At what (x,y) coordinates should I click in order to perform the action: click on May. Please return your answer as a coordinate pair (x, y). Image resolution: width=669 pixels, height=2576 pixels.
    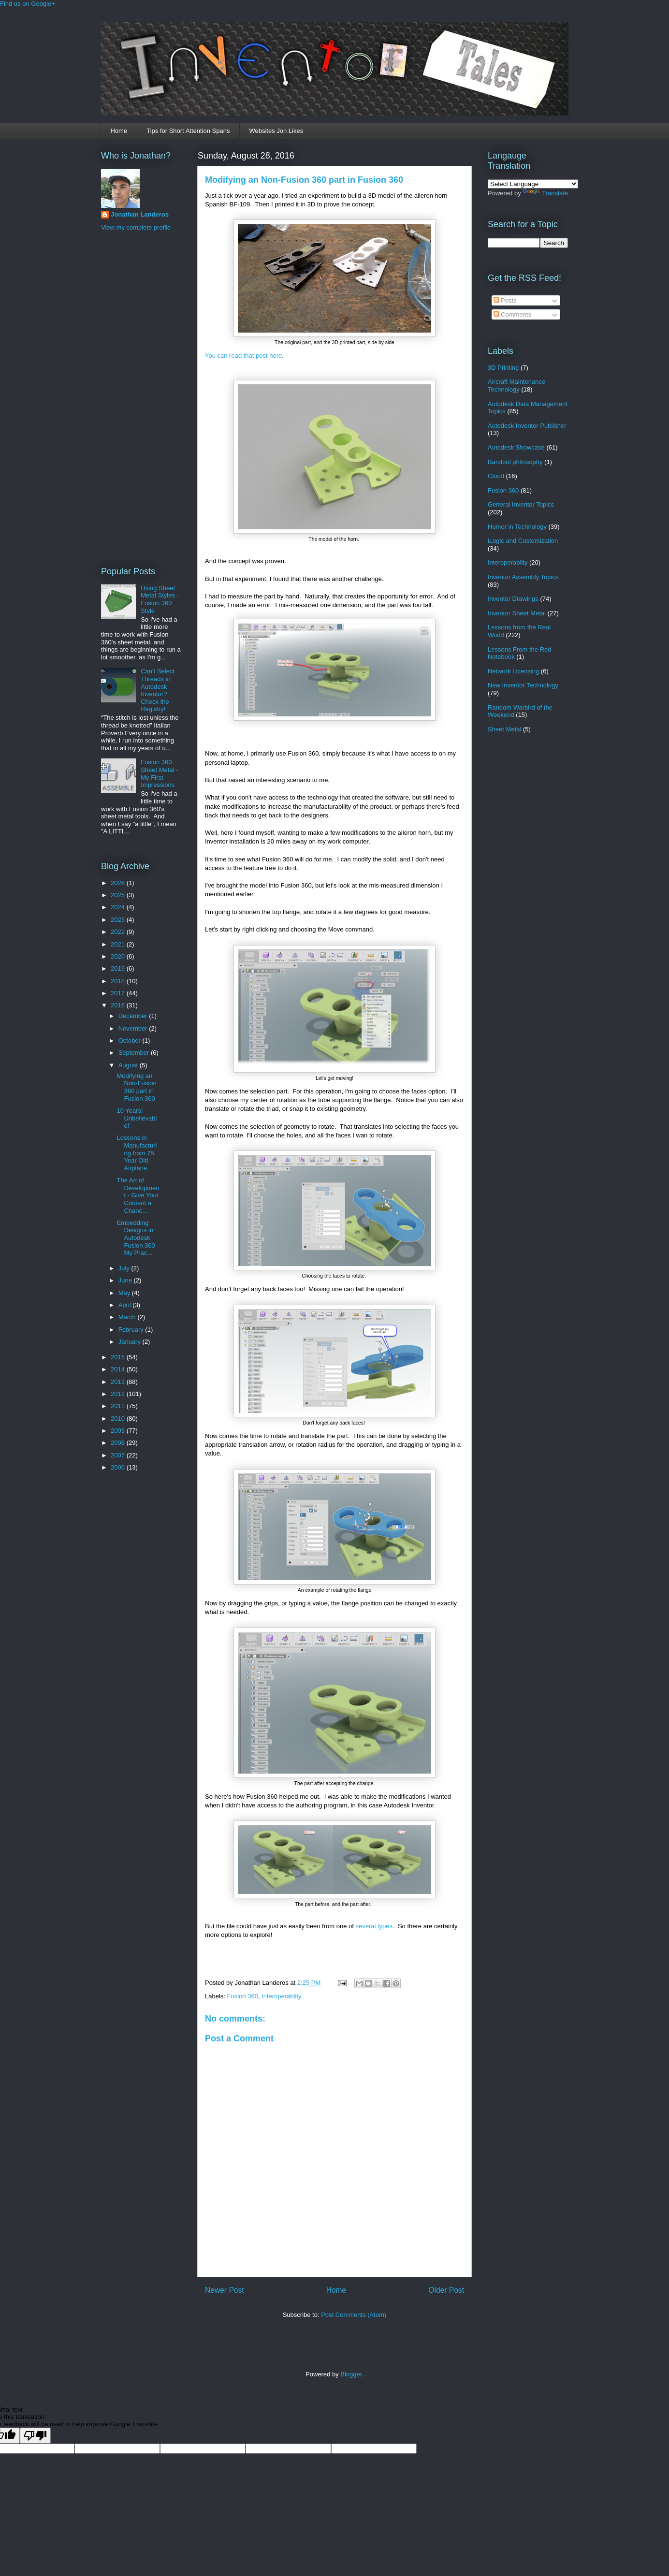
    Looking at the image, I should click on (125, 1292).